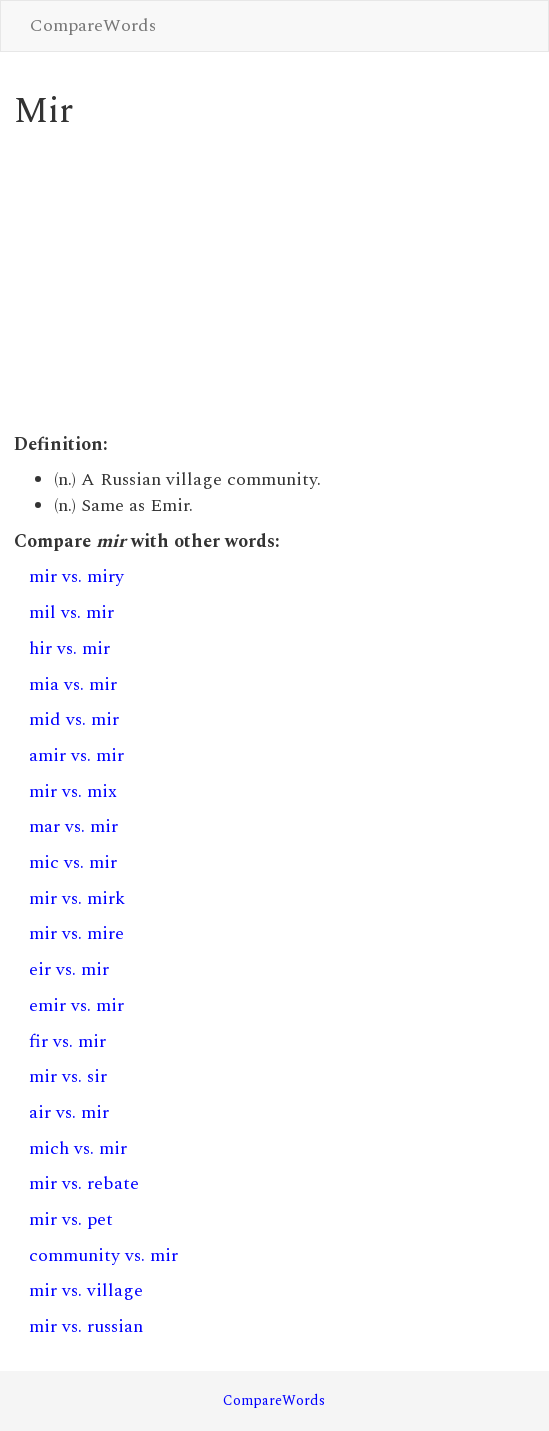 The image size is (549, 1431). I want to click on mar vs. mir, so click(73, 826).